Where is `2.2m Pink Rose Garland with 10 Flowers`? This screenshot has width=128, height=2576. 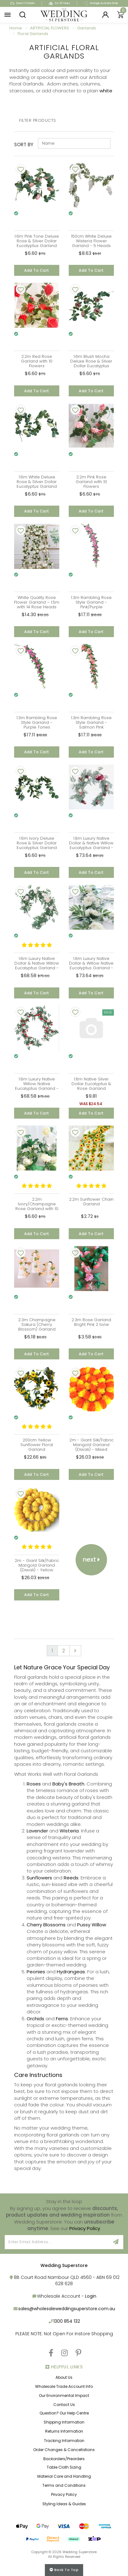
2.2m Pink Rose Garland with 10 Flowers is located at coordinates (91, 481).